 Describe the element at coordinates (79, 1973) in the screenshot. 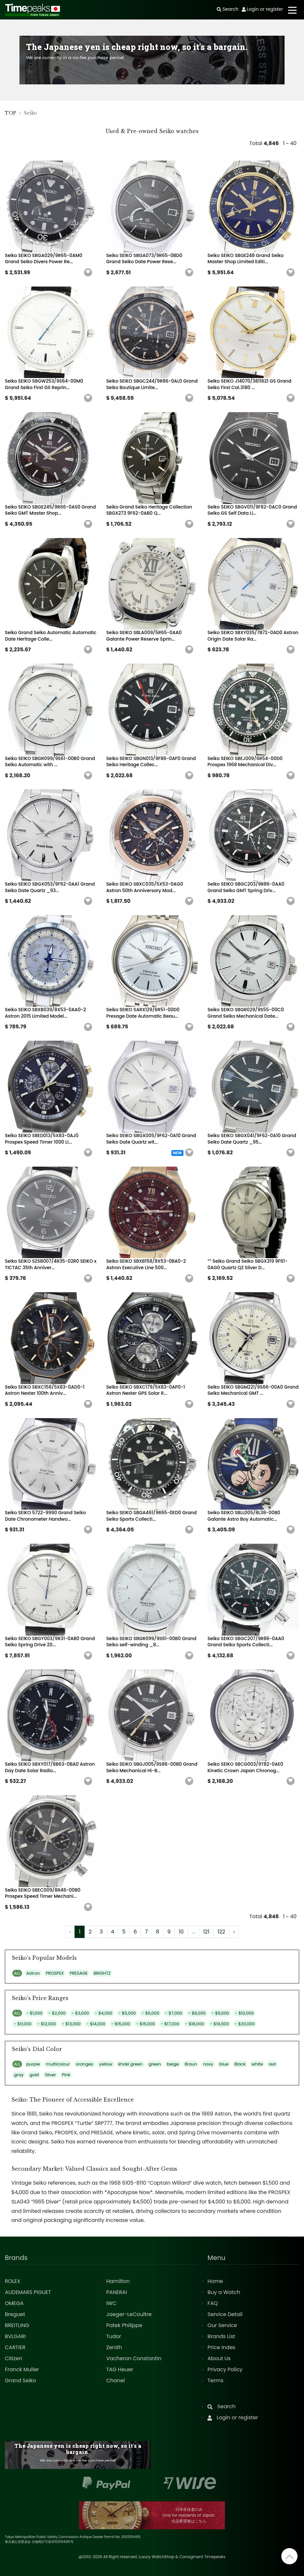

I see `PRESAGE` at that location.